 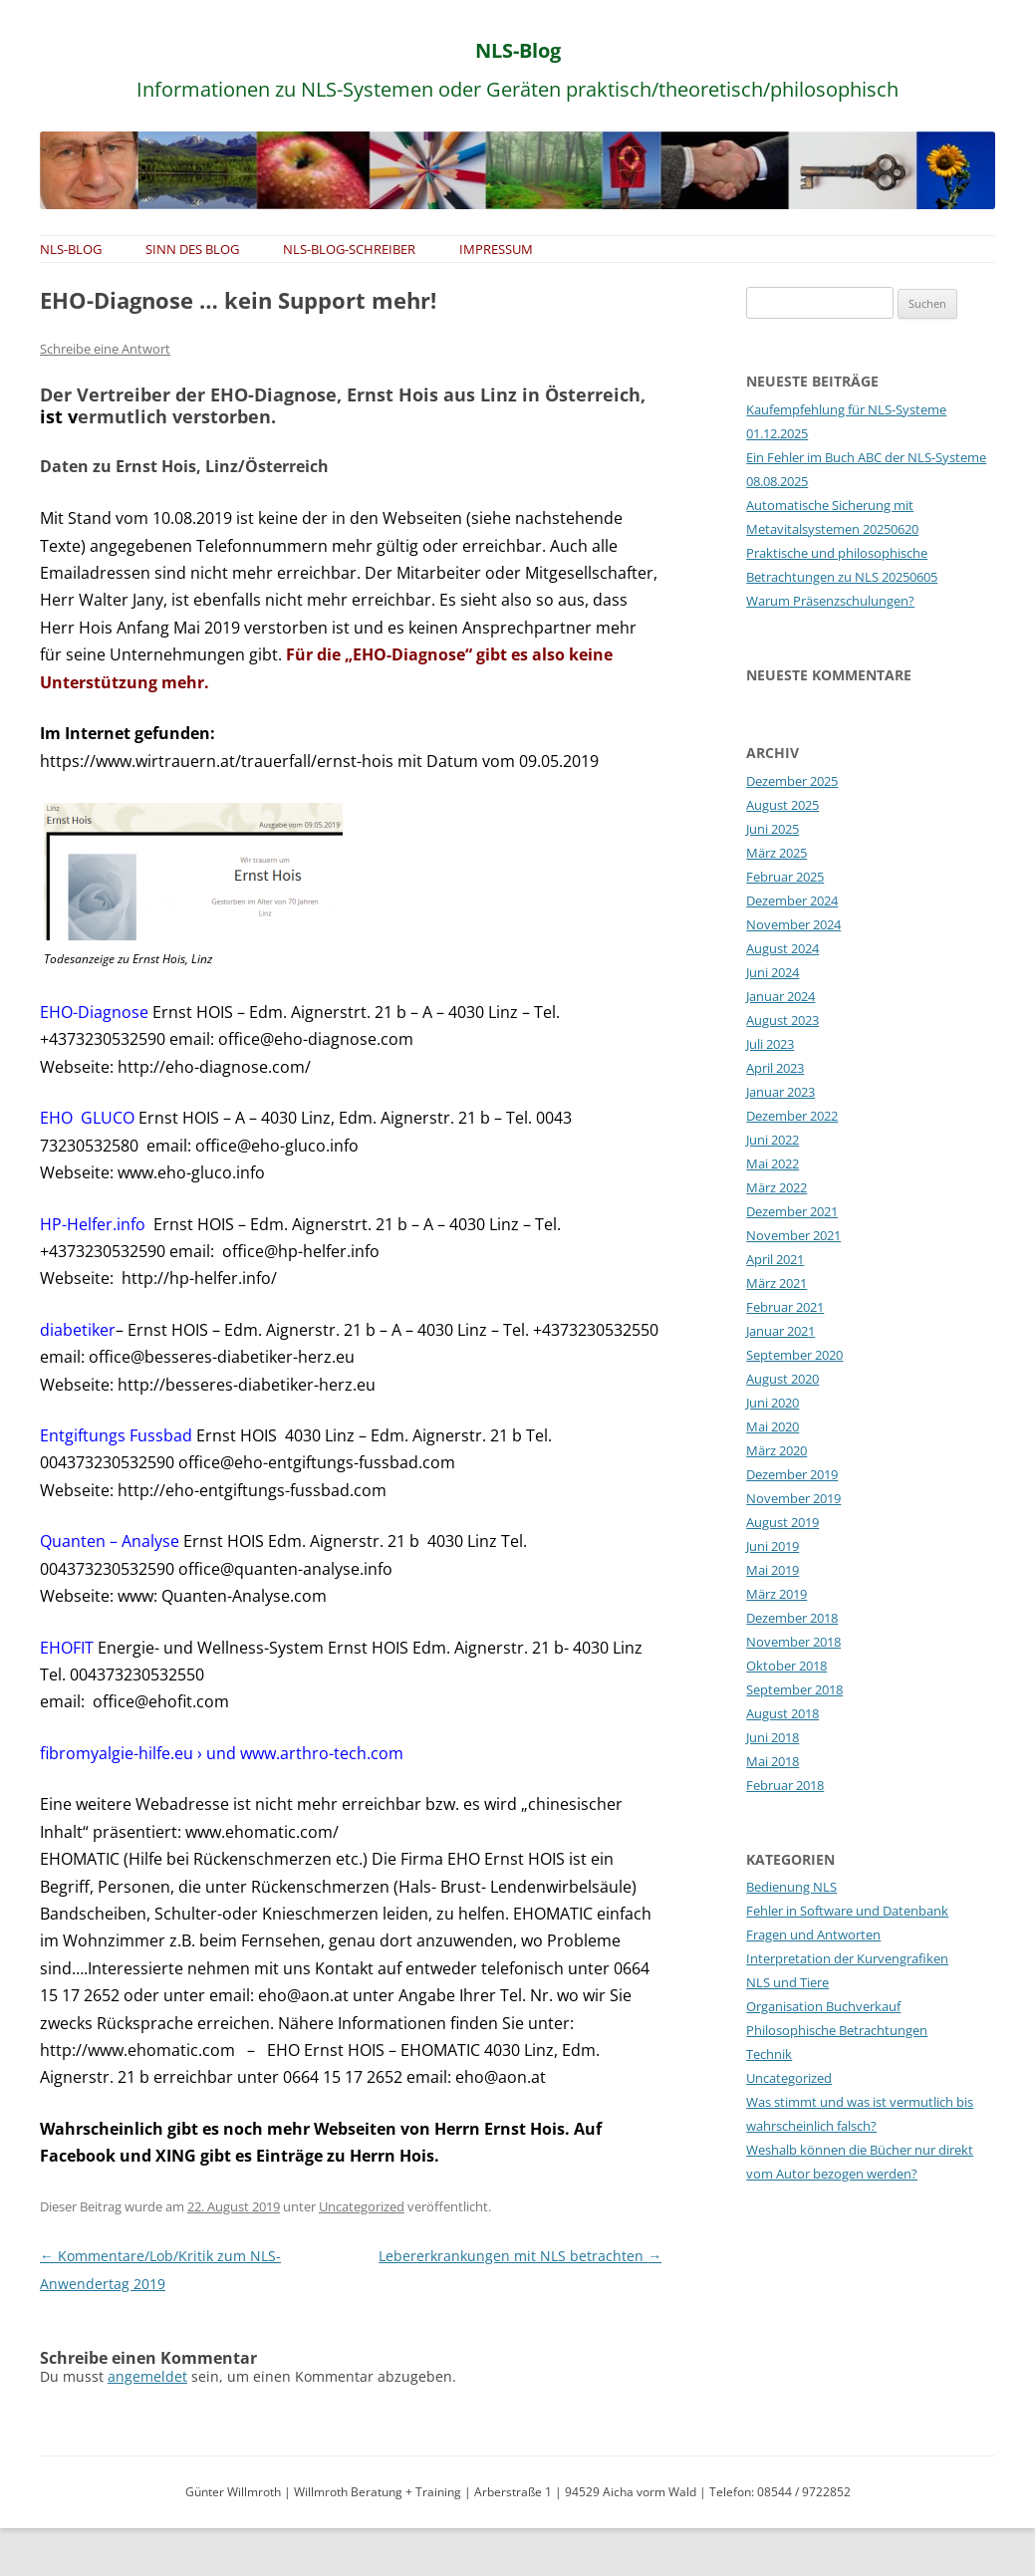 I want to click on Mai 2018, so click(x=772, y=1761).